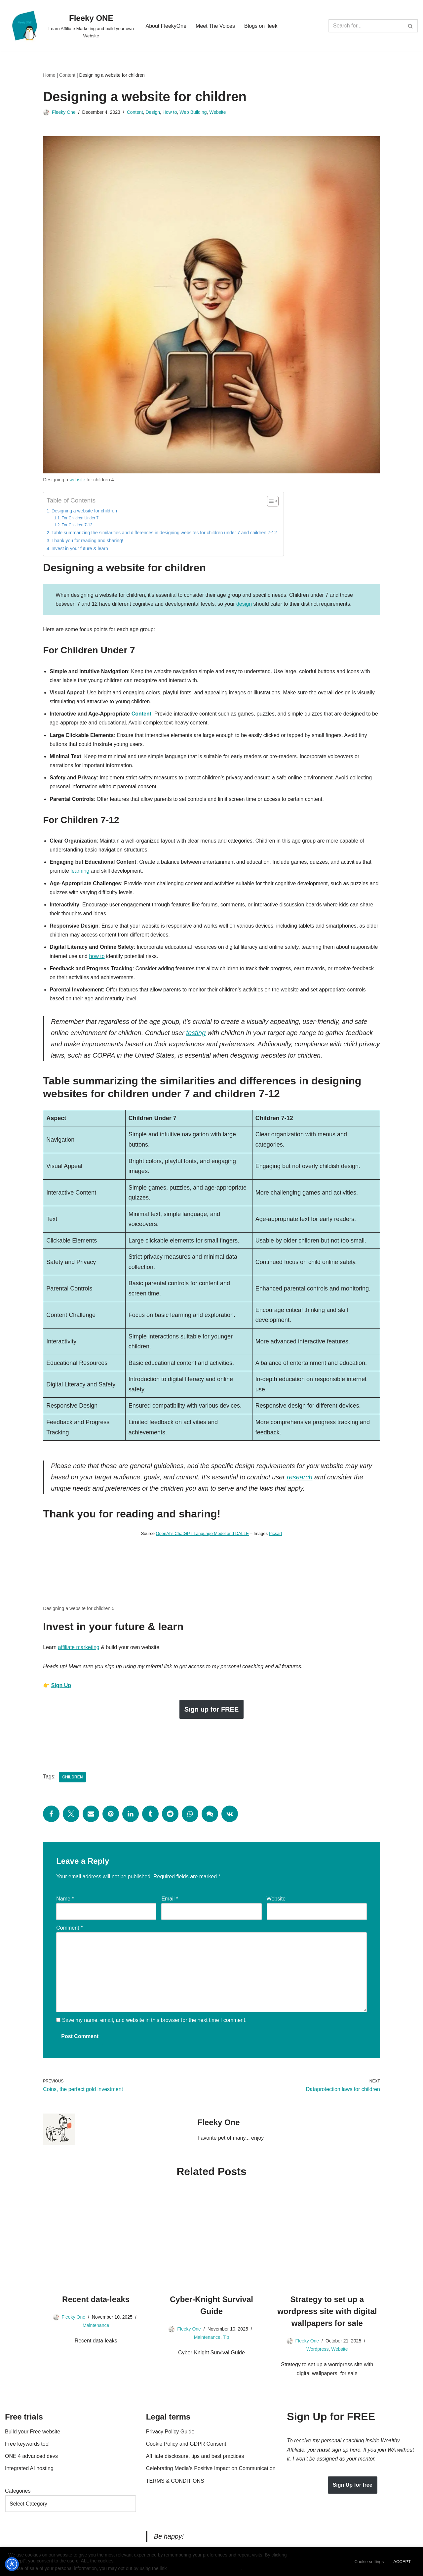 This screenshot has height=2576, width=423. What do you see at coordinates (69, 1929) in the screenshot?
I see `Comment` at bounding box center [69, 1929].